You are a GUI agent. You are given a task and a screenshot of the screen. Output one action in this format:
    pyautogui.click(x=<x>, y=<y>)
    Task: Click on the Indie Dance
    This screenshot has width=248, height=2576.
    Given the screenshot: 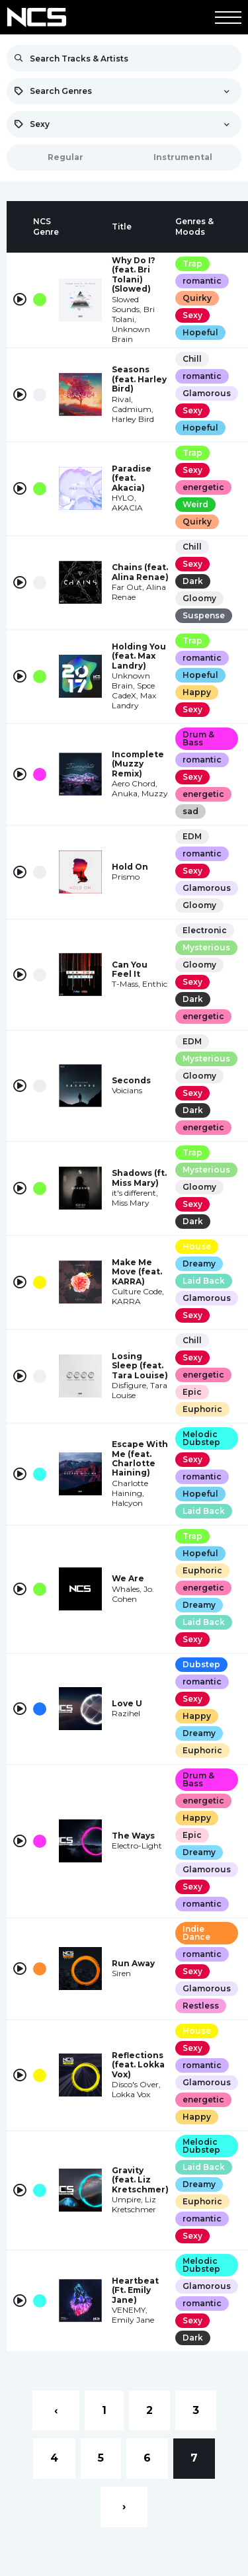 What is the action you would take?
    pyautogui.click(x=196, y=1933)
    